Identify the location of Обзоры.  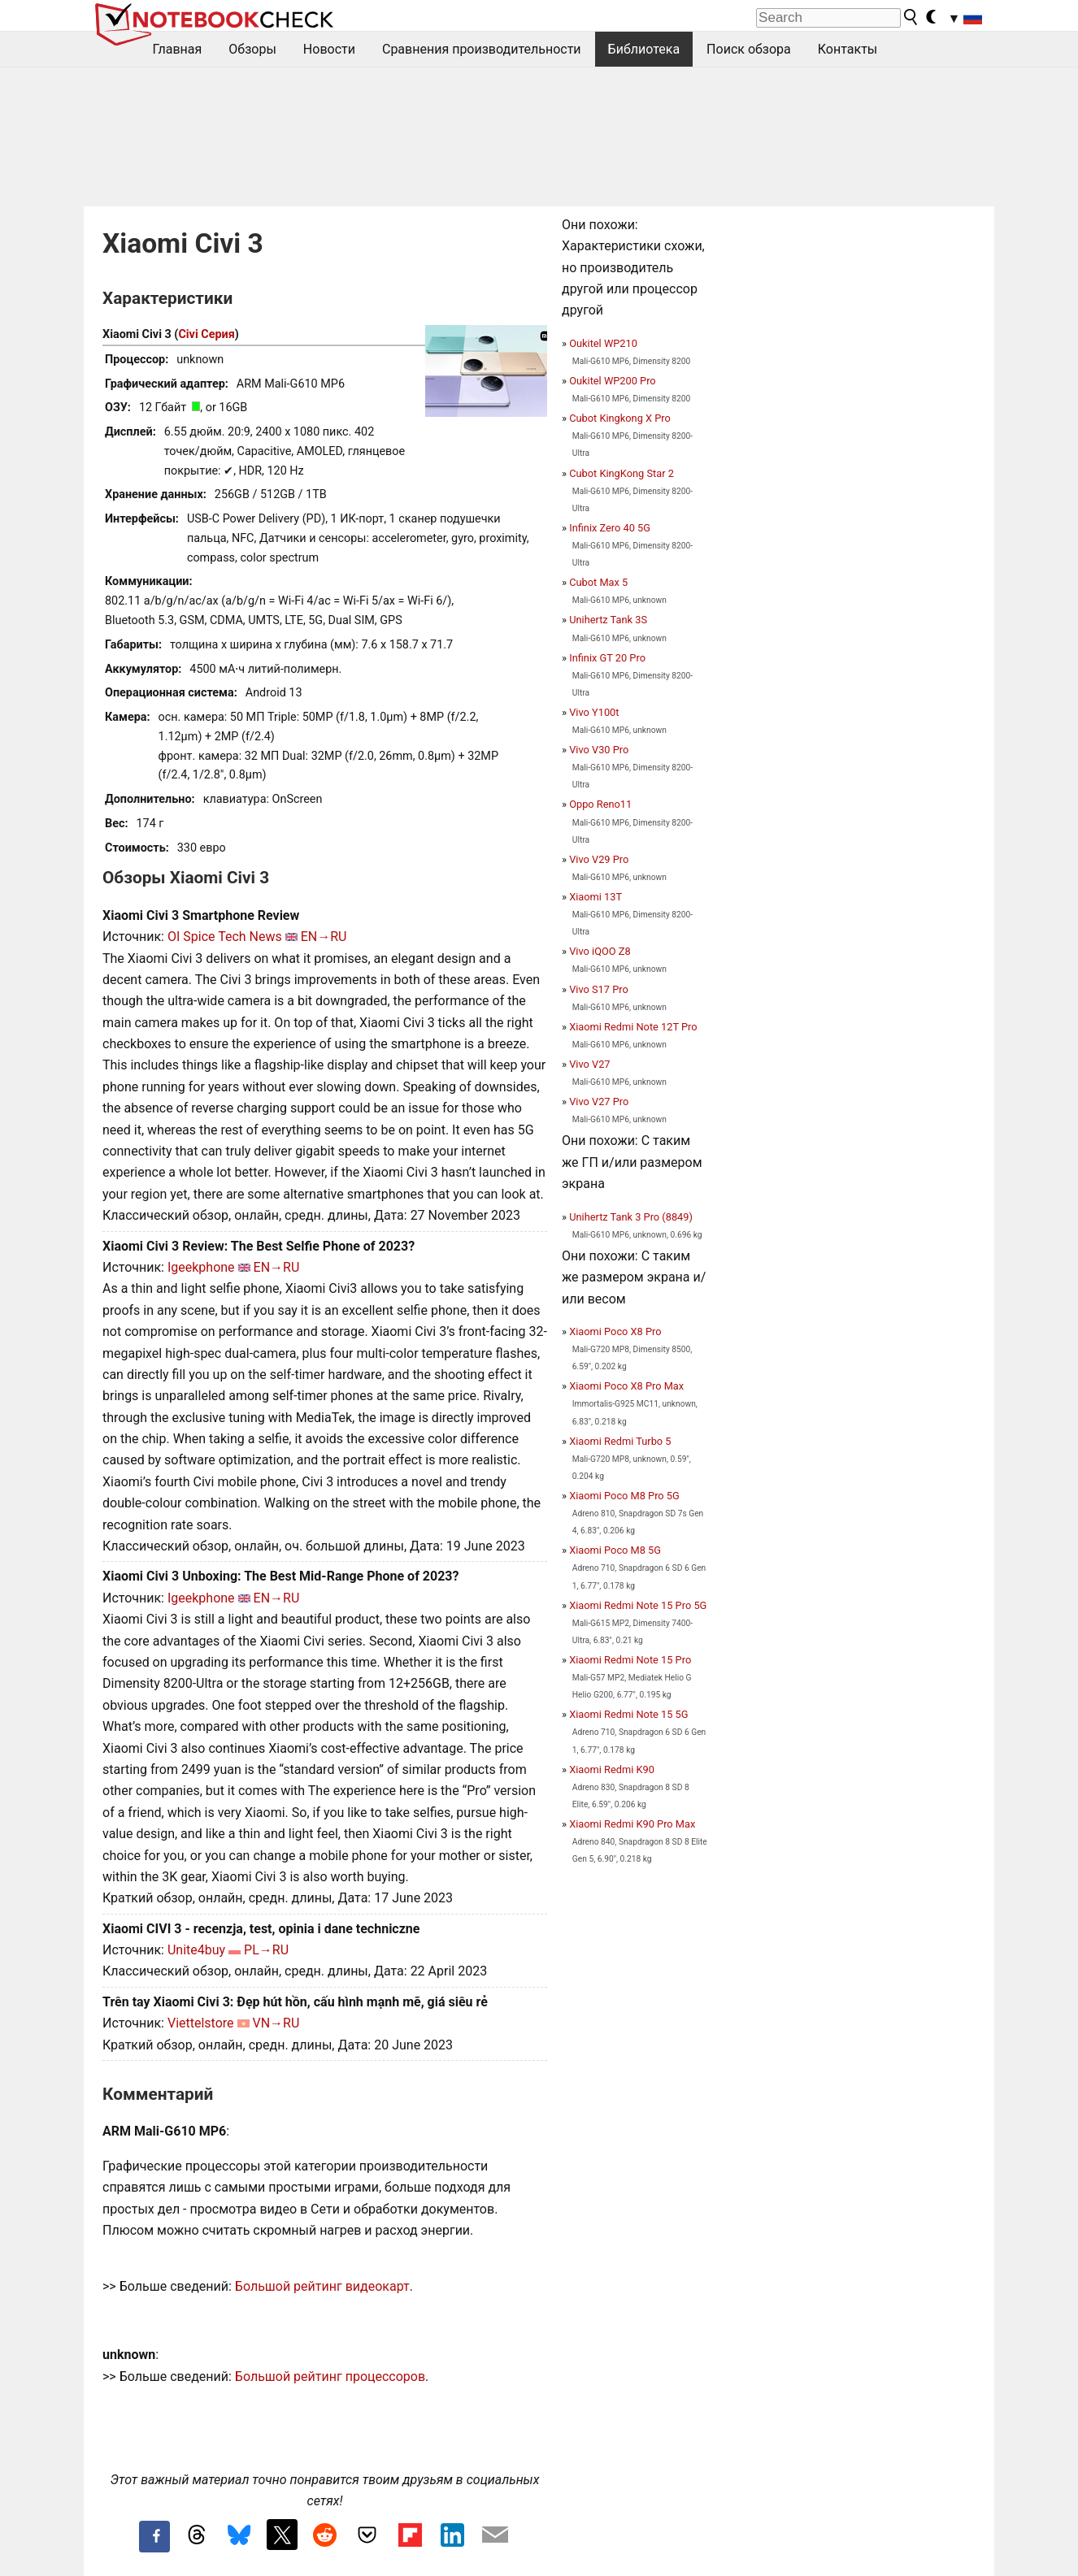
(252, 49).